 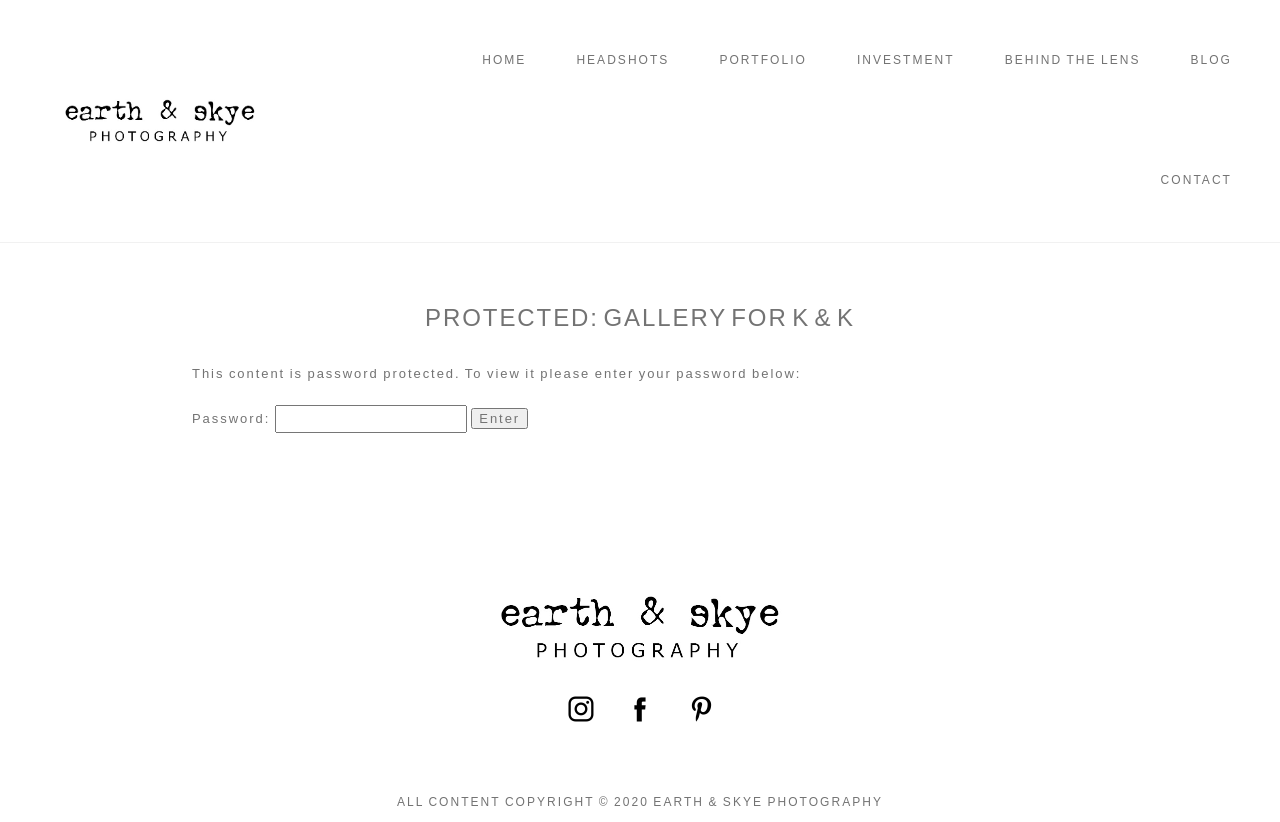 What do you see at coordinates (762, 60) in the screenshot?
I see `Portfolio` at bounding box center [762, 60].